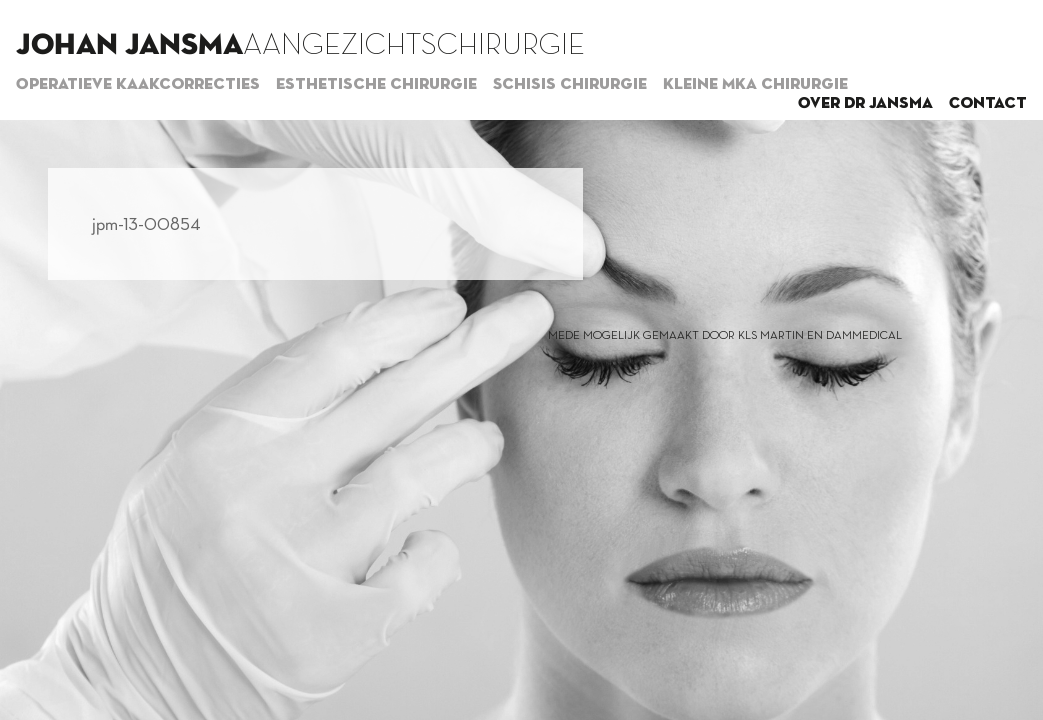  What do you see at coordinates (129, 46) in the screenshot?
I see `Johan Jansma` at bounding box center [129, 46].